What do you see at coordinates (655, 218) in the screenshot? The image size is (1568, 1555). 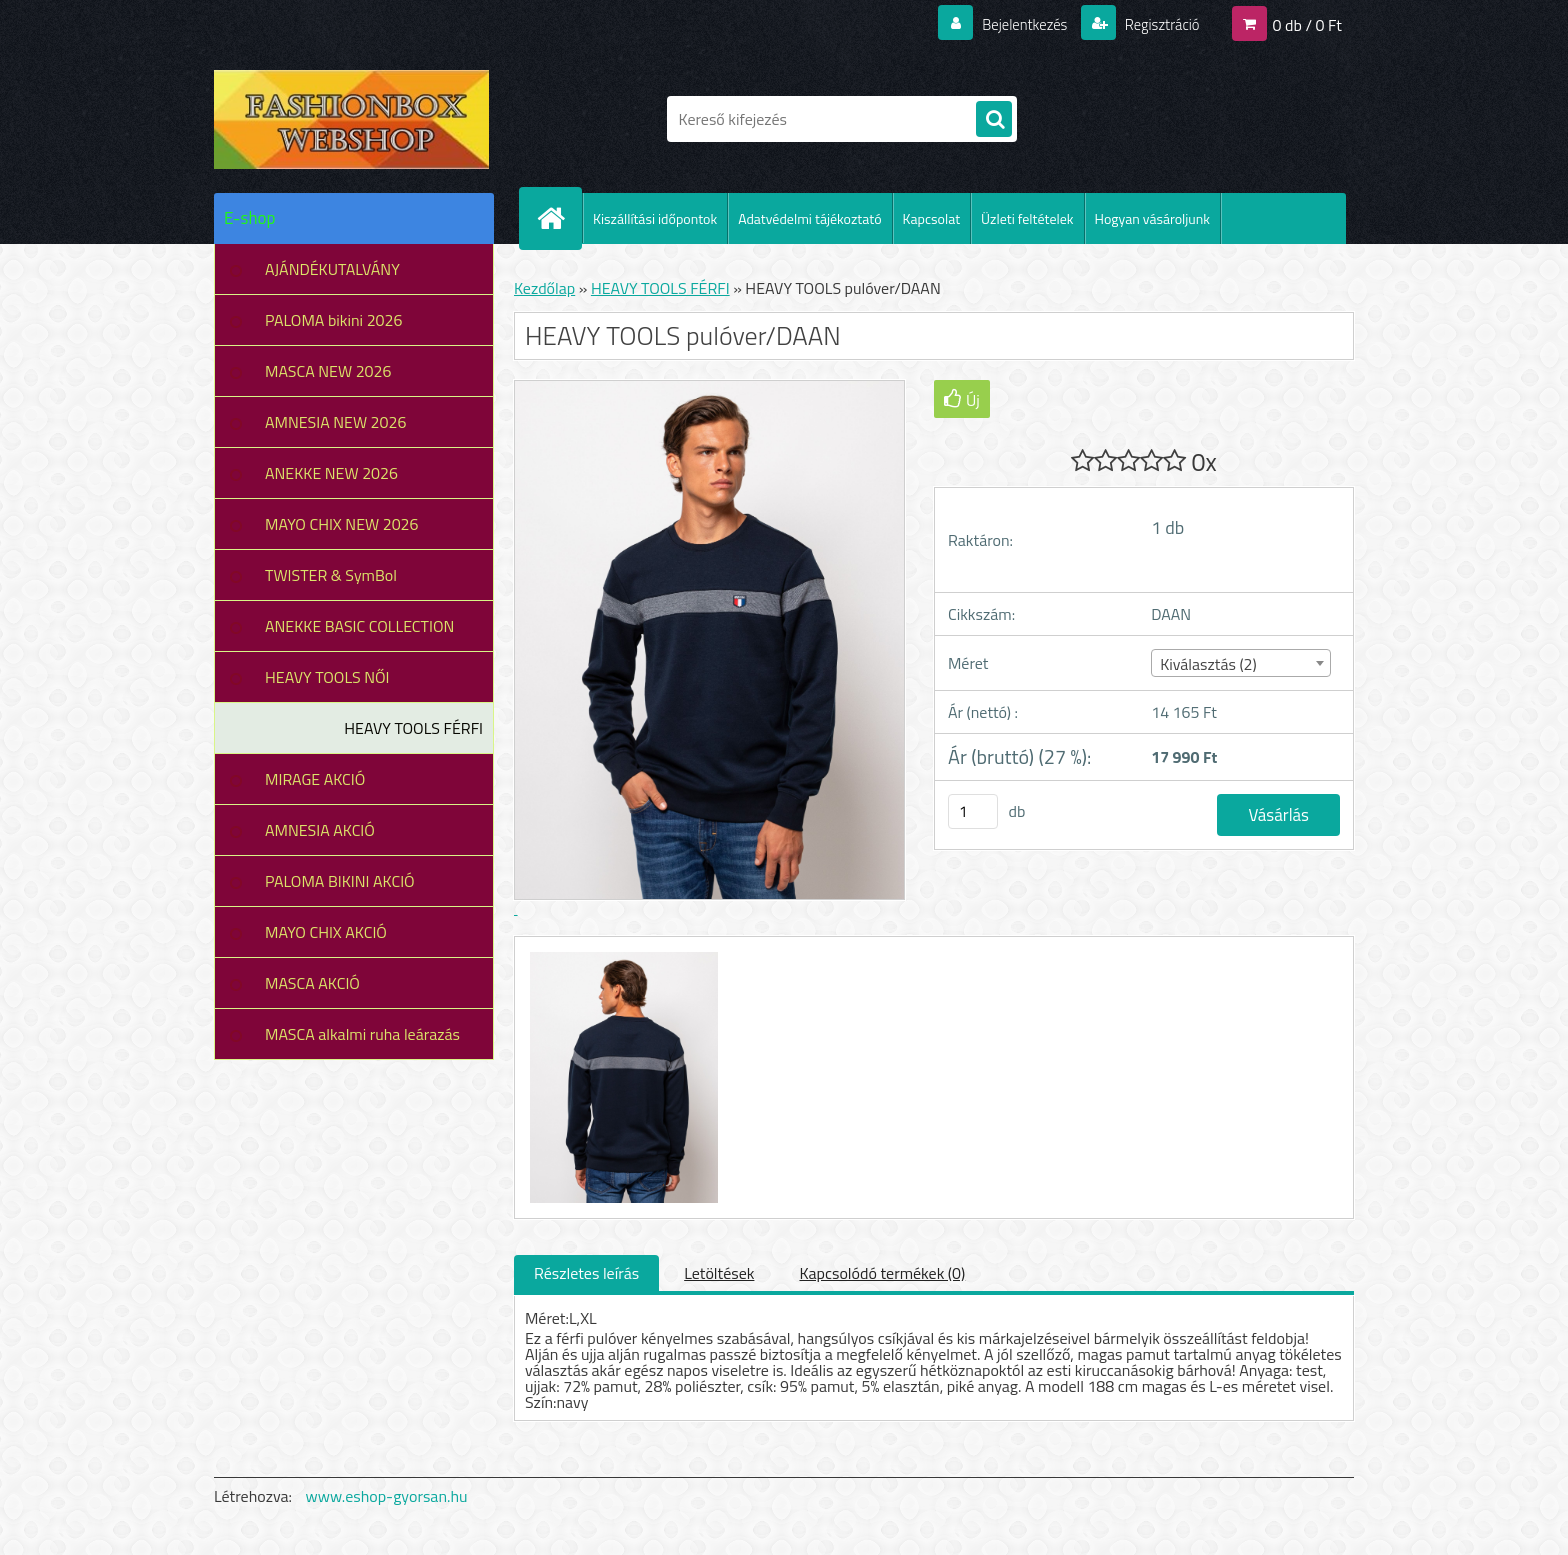 I see `Kiszállítási időpontok` at bounding box center [655, 218].